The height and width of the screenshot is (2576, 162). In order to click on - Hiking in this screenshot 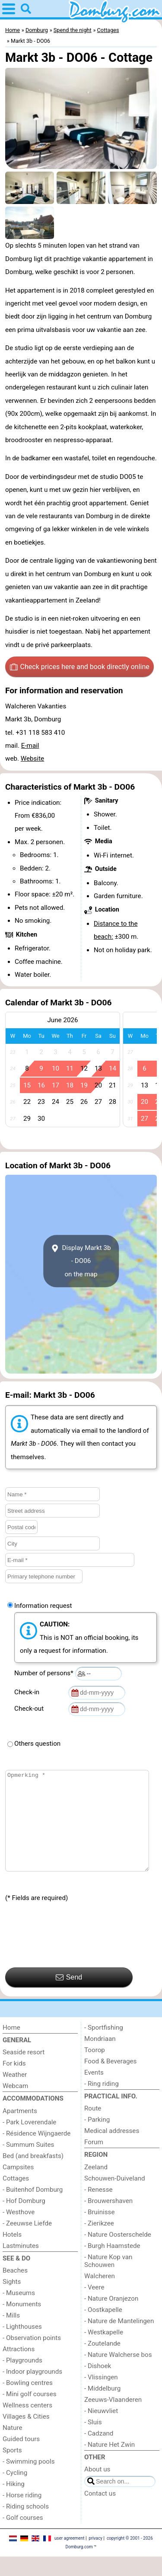, I will do `click(14, 2503)`.